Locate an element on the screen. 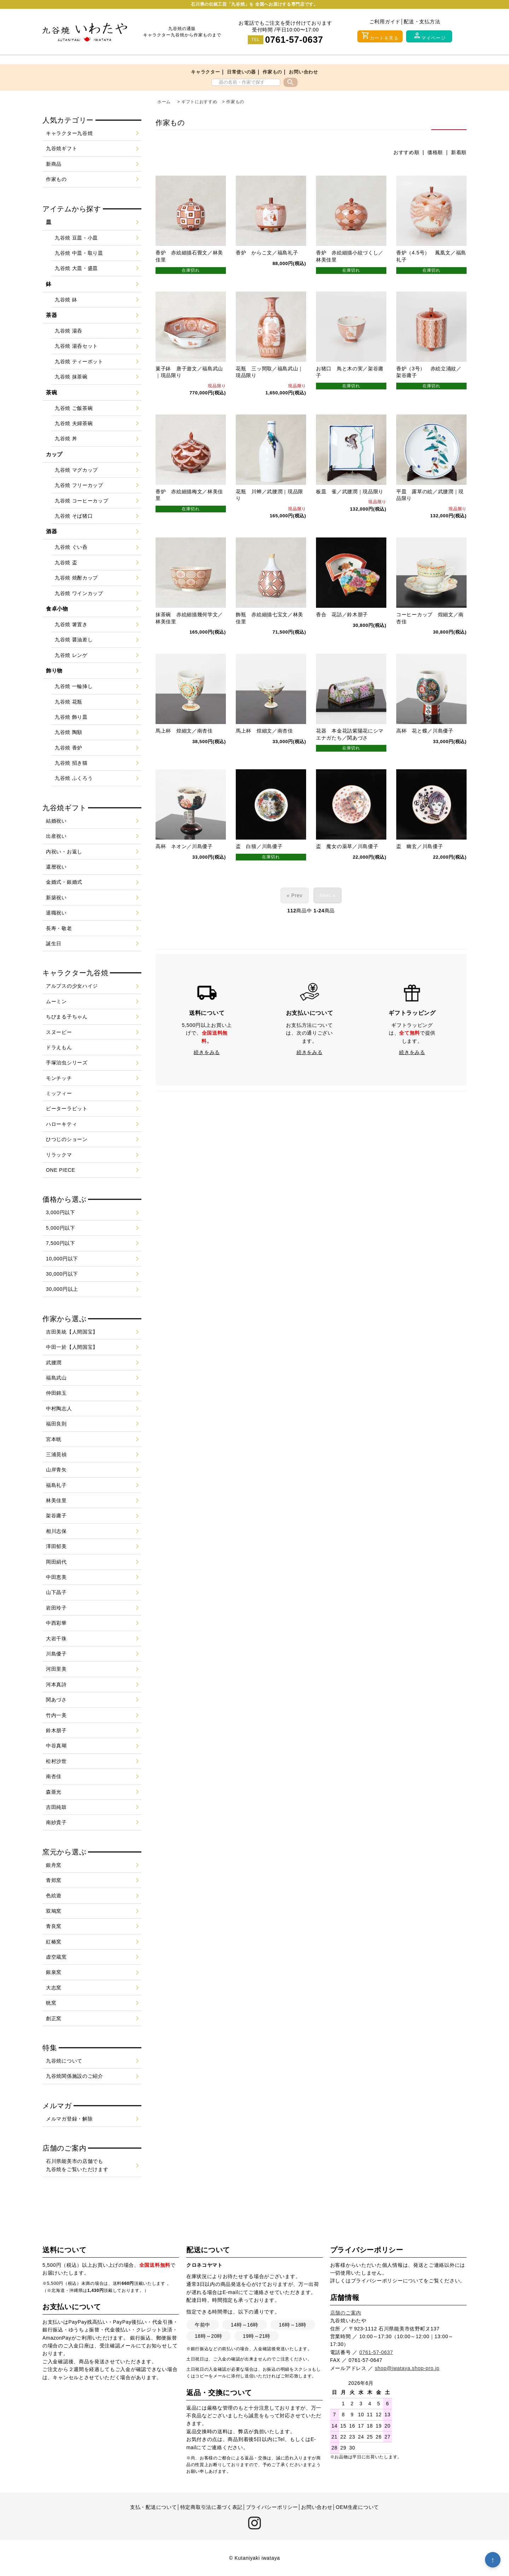 This screenshot has height=2576, width=509. プライバシーポリシー is located at coordinates (377, 2280).